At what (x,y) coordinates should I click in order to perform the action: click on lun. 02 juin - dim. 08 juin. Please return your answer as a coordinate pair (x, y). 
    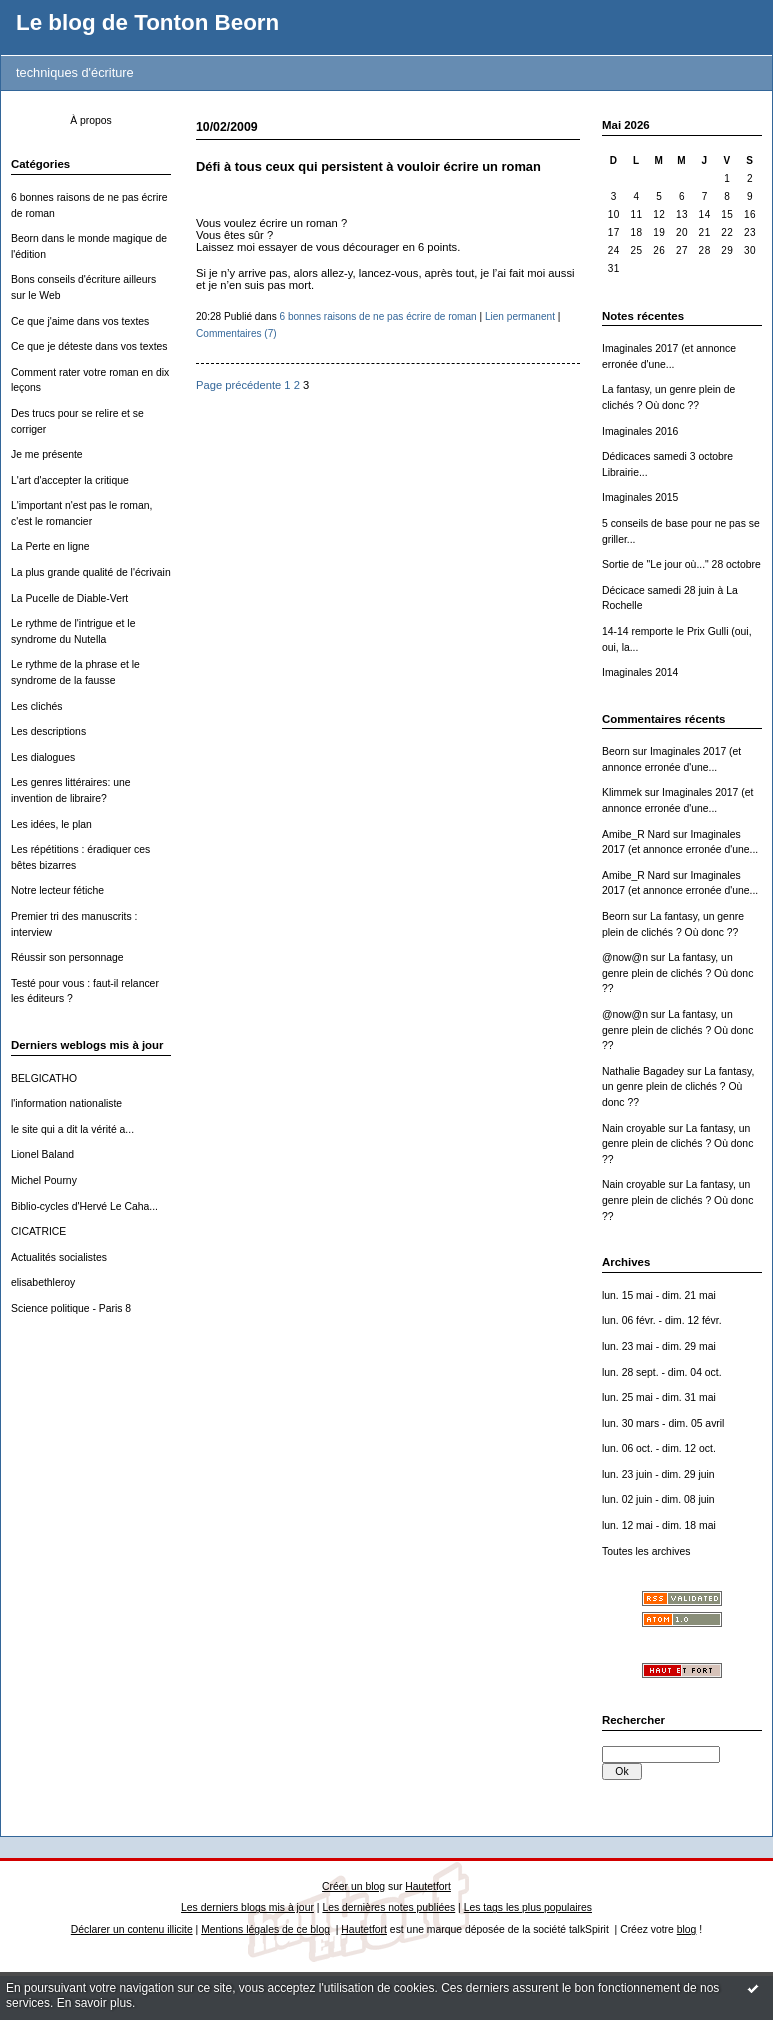
    Looking at the image, I should click on (658, 1499).